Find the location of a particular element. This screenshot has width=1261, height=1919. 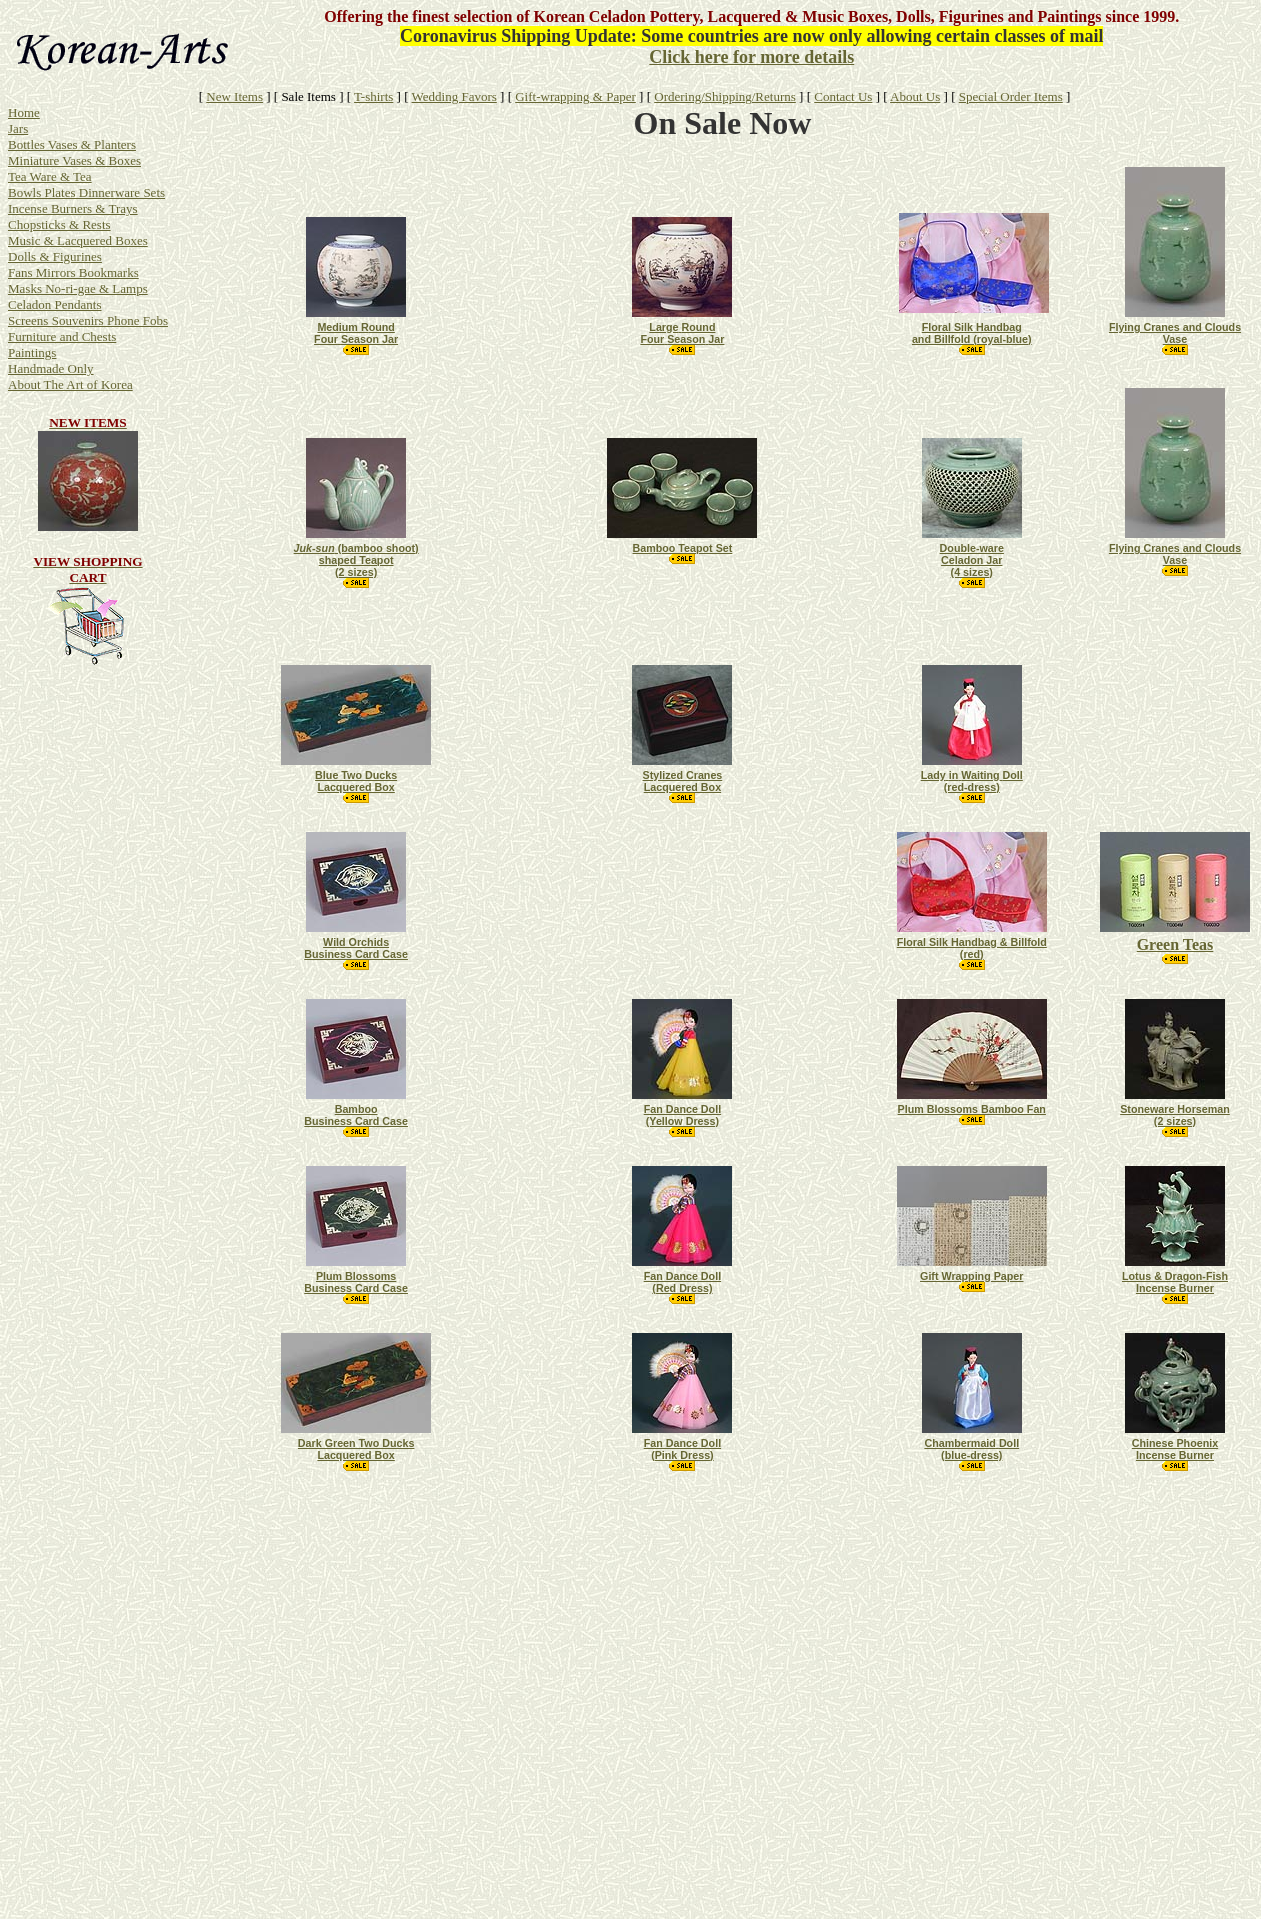

T-shirts is located at coordinates (373, 96).